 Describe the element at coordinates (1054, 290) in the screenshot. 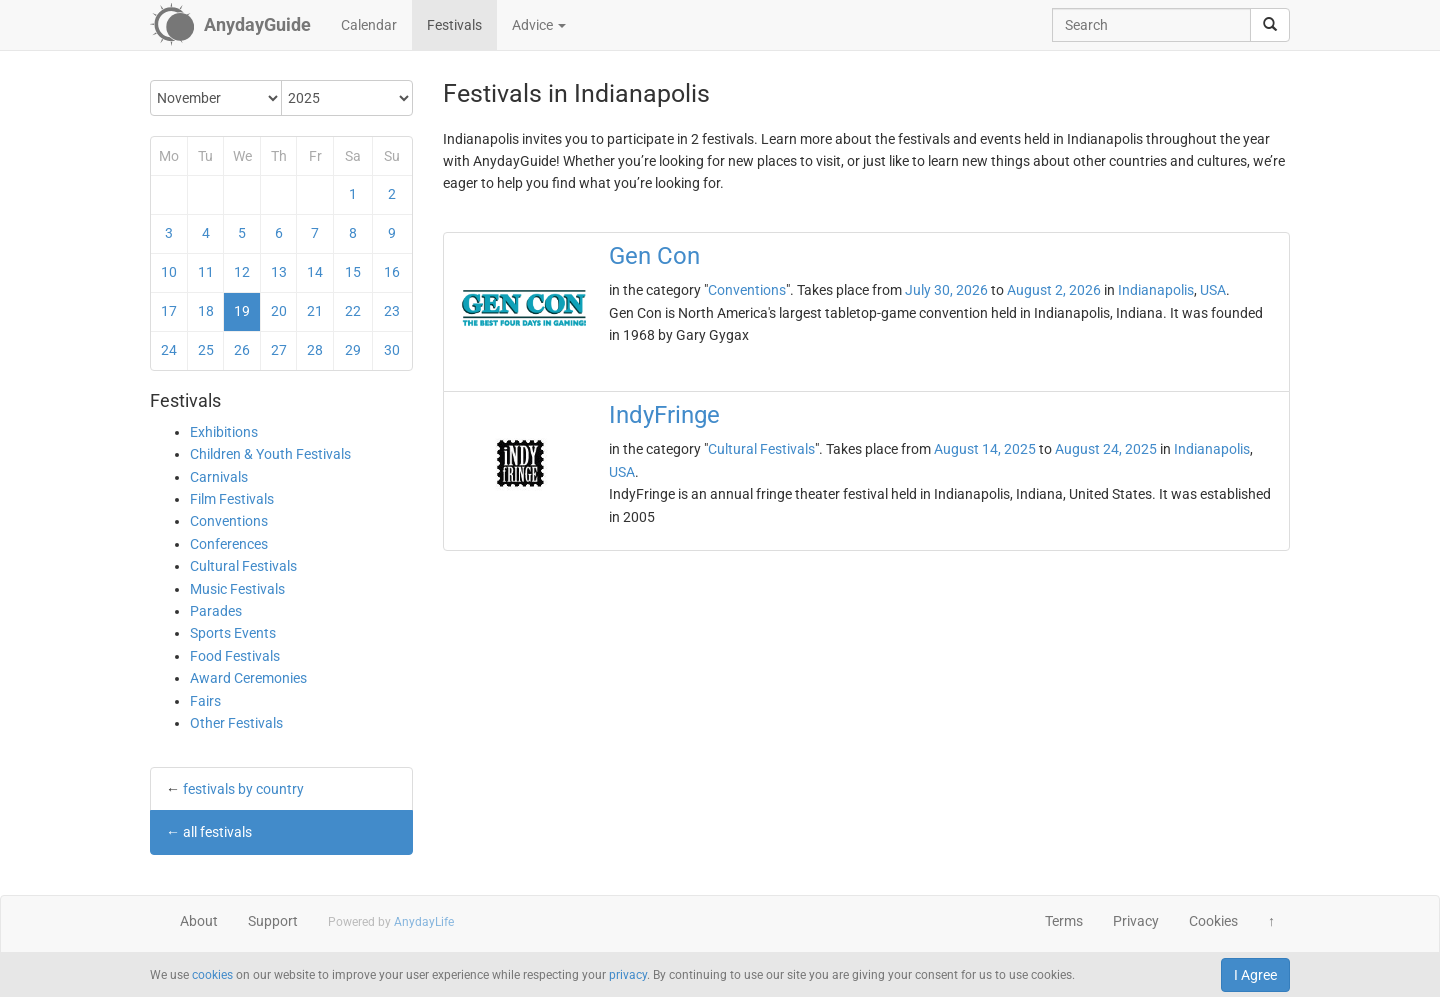

I see `August 2, 2026` at that location.